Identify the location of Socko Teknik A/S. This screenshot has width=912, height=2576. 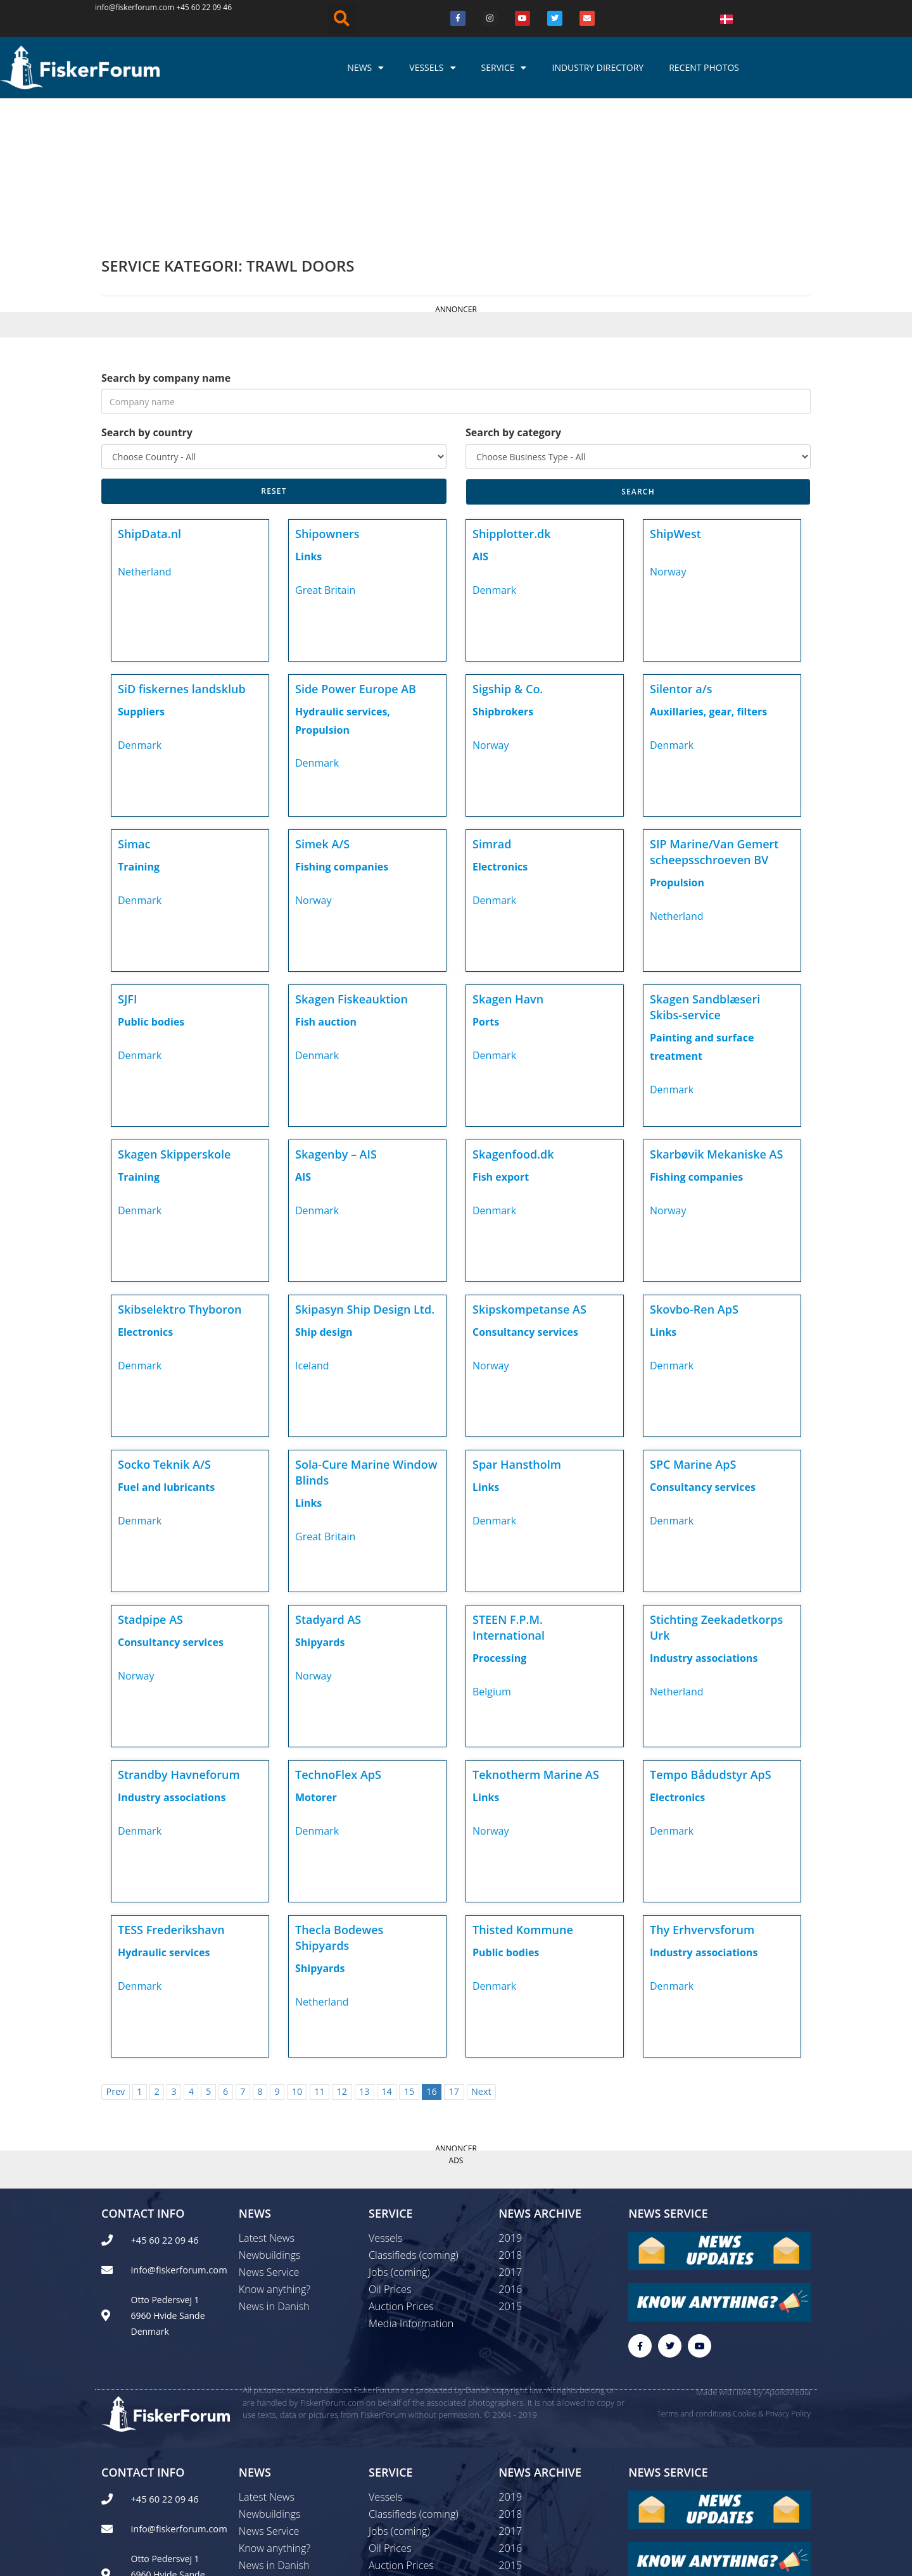
(164, 1330).